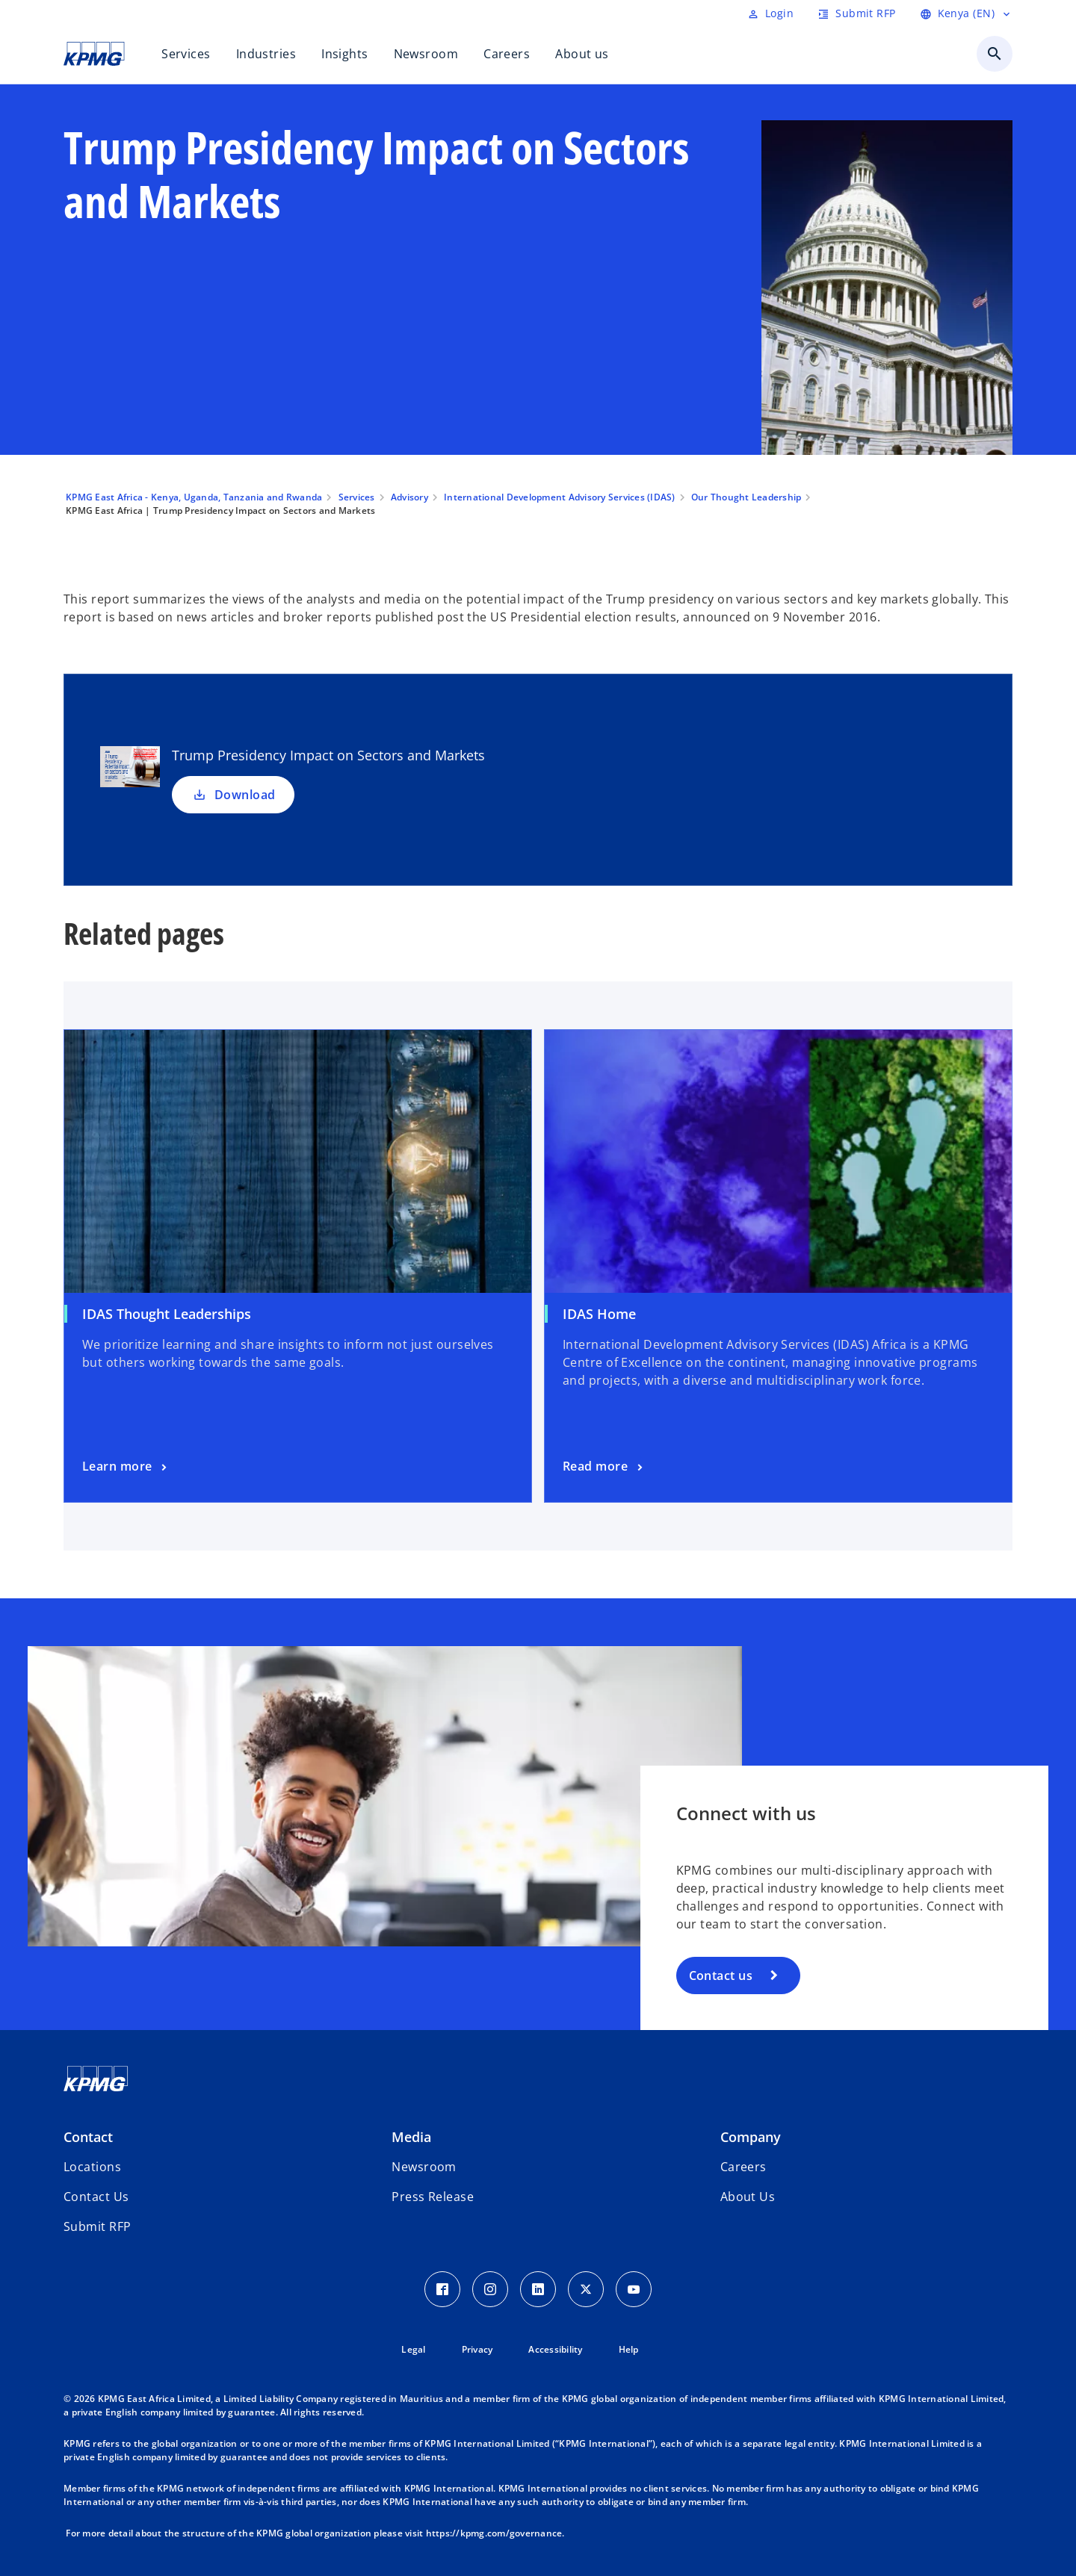  What do you see at coordinates (126, 1467) in the screenshot?
I see `[Learn more]` at bounding box center [126, 1467].